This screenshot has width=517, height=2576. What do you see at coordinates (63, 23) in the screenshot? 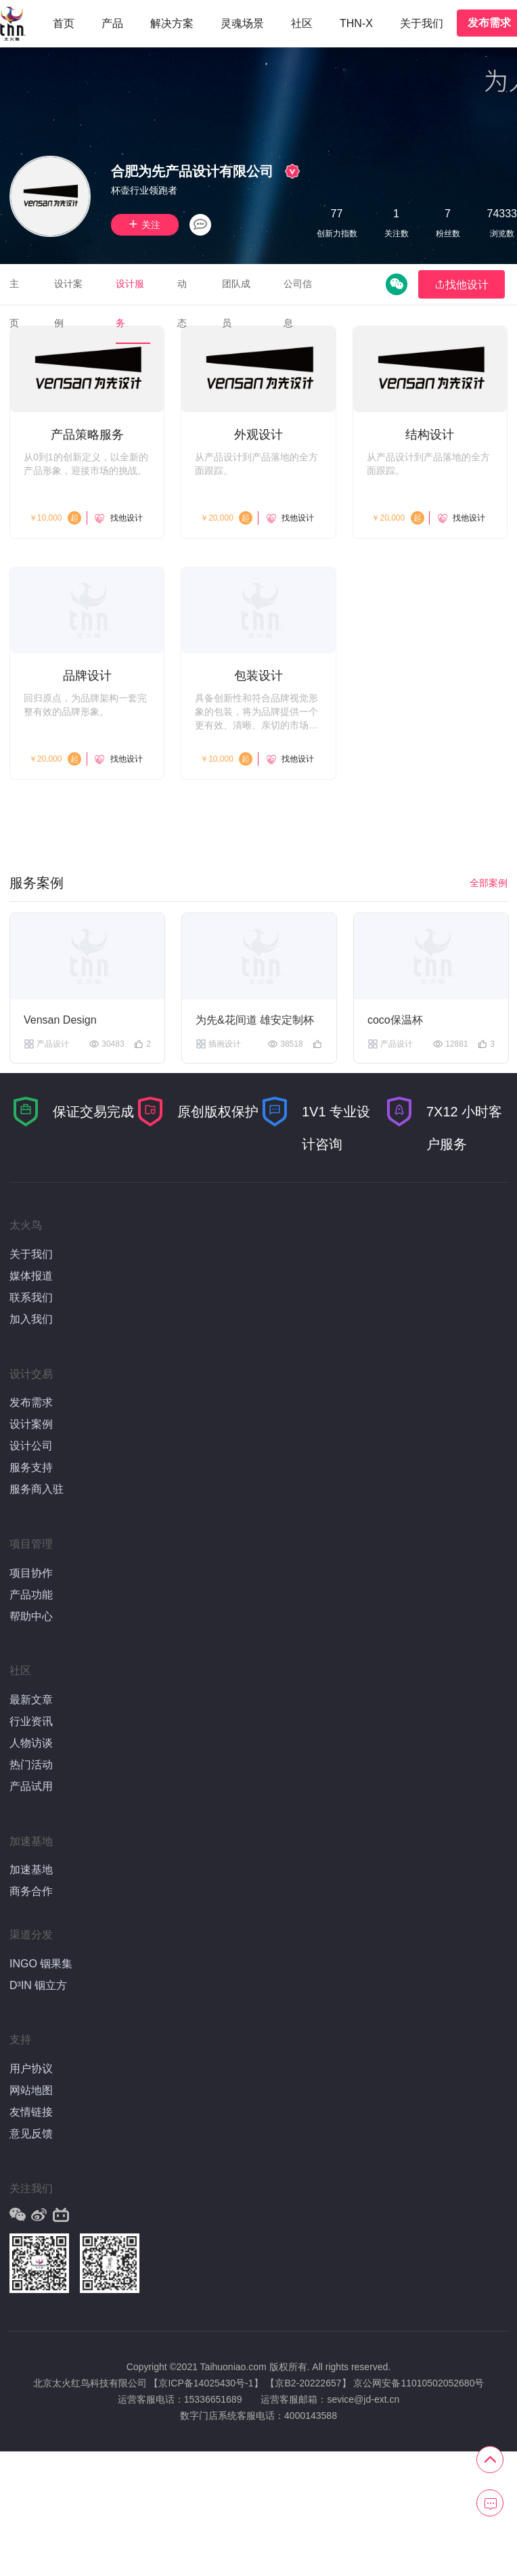
I see `首页` at bounding box center [63, 23].